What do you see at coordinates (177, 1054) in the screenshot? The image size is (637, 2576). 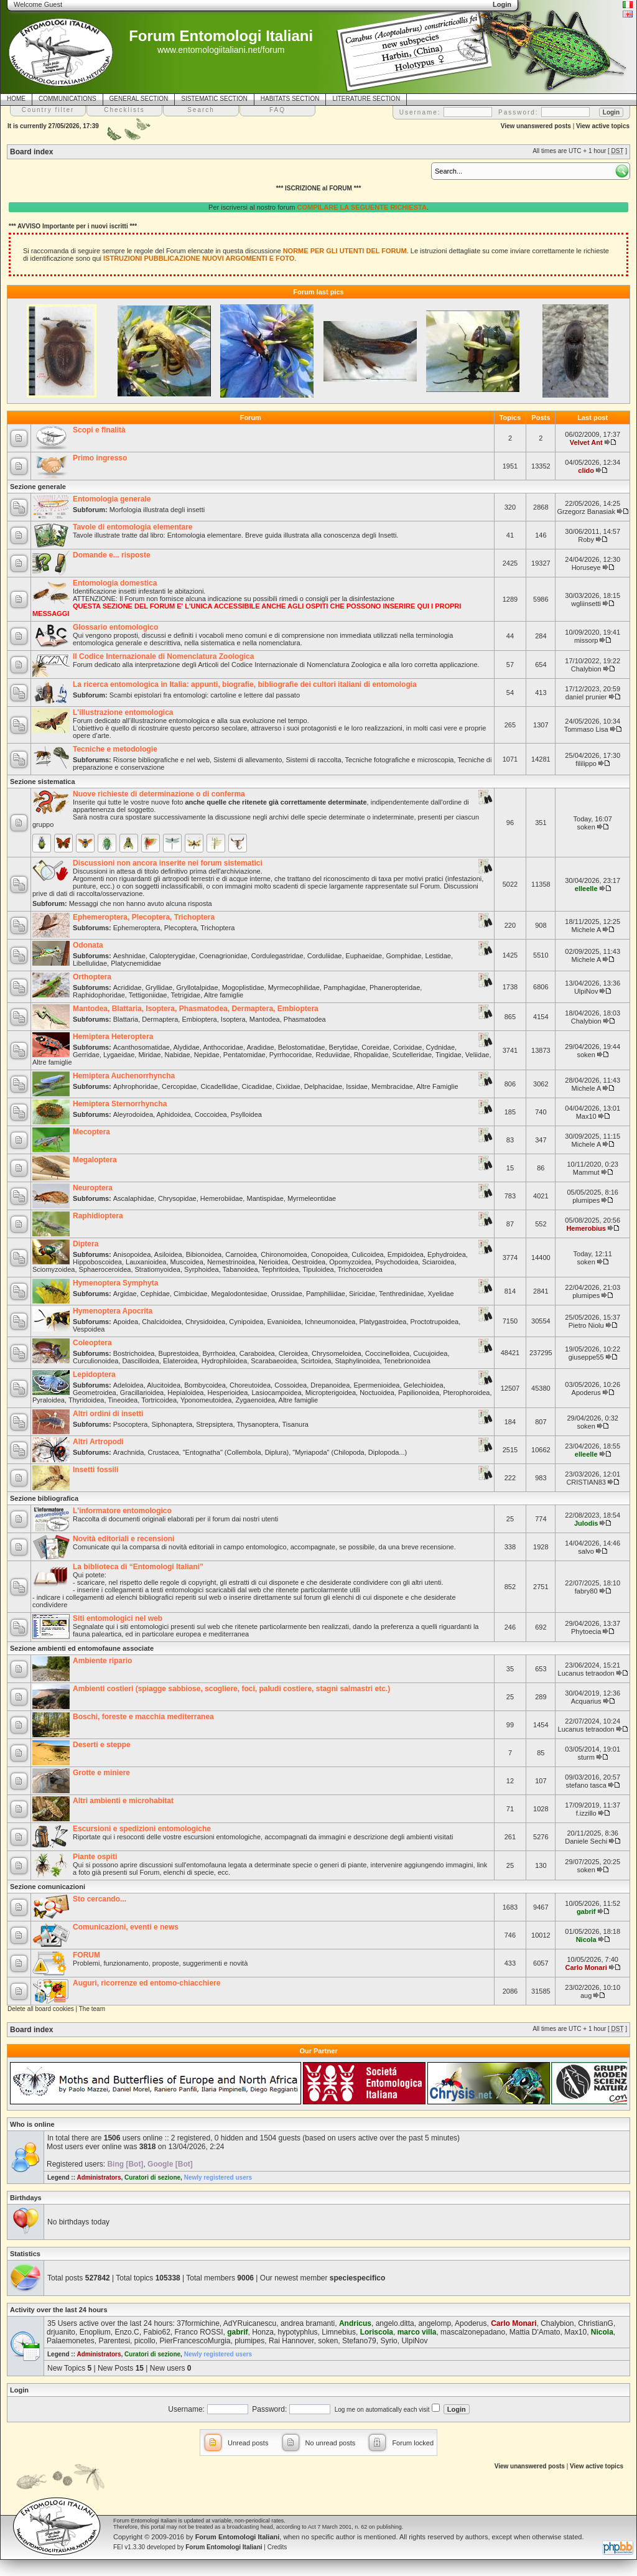 I see `Nabidae` at bounding box center [177, 1054].